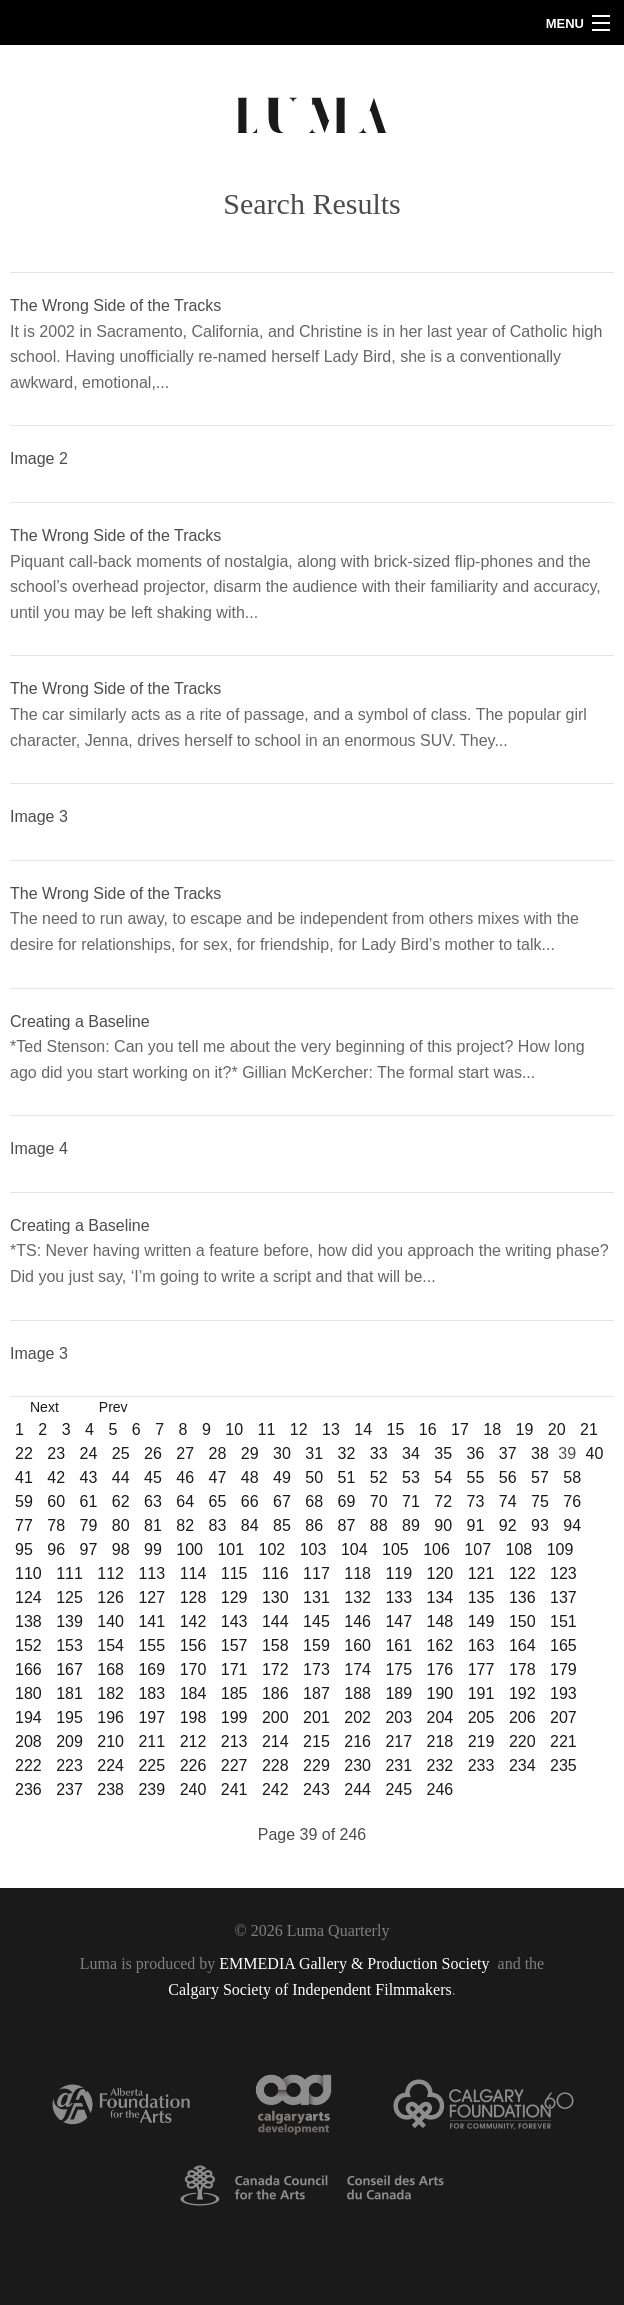 The width and height of the screenshot is (624, 2305). What do you see at coordinates (89, 1549) in the screenshot?
I see `97` at bounding box center [89, 1549].